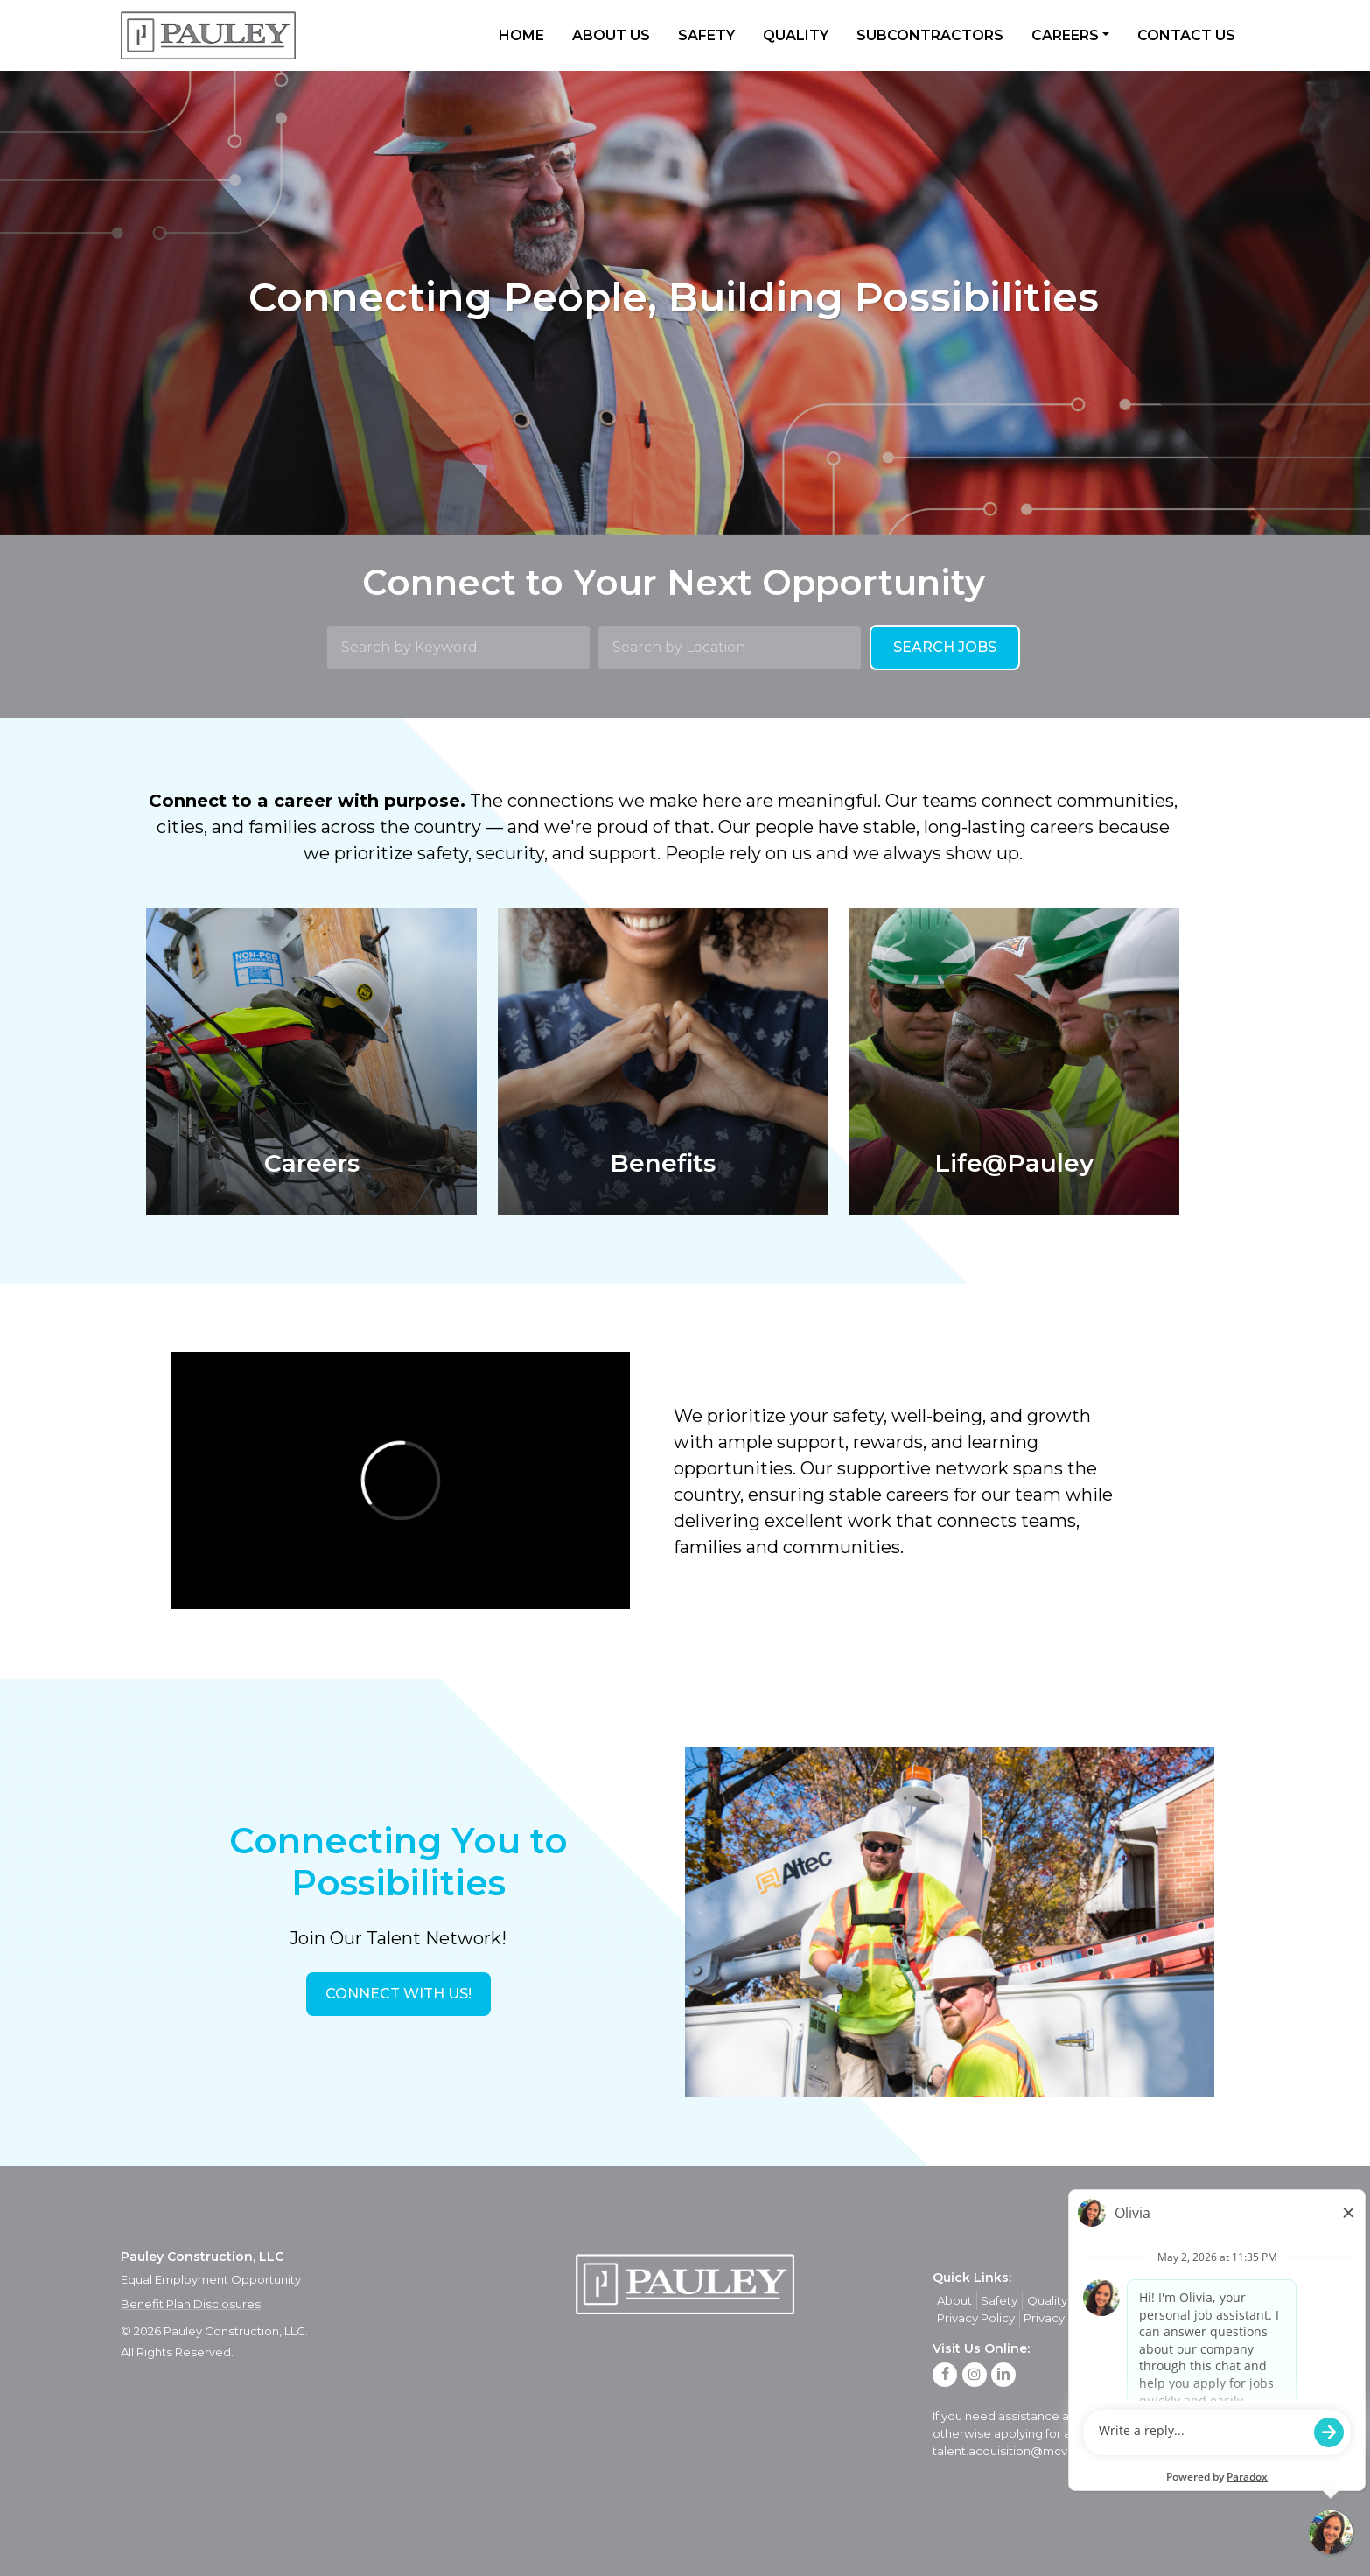 The image size is (1370, 2576). Describe the element at coordinates (521, 35) in the screenshot. I see `Home` at that location.